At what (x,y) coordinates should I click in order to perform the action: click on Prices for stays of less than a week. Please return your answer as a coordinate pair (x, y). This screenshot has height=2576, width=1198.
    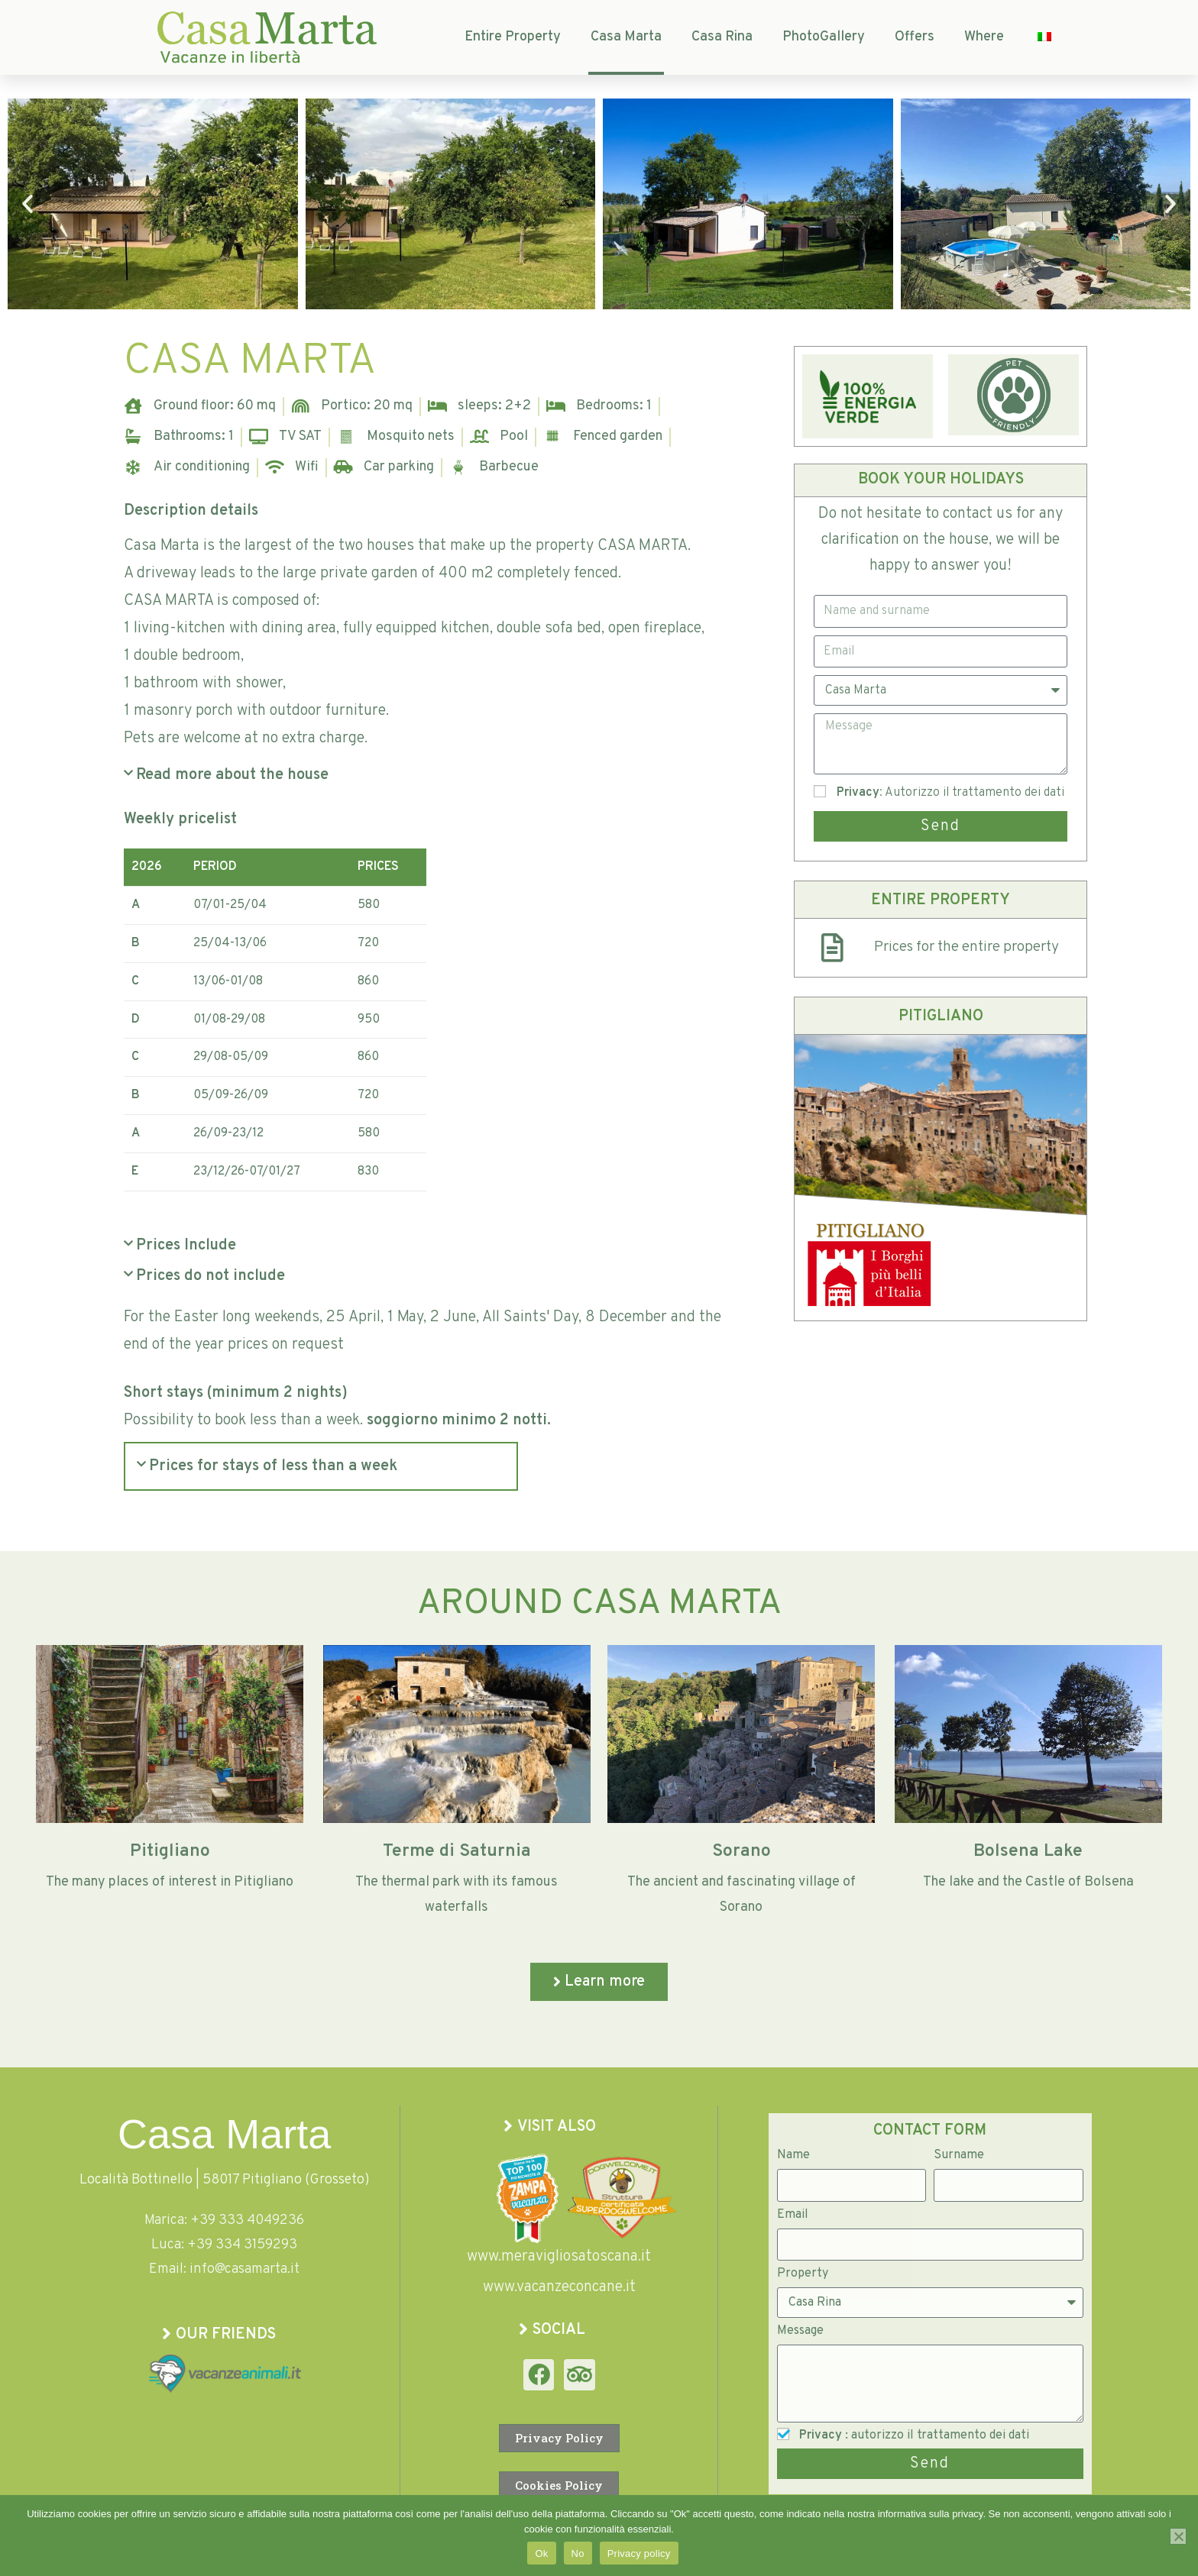
    Looking at the image, I should click on (273, 1466).